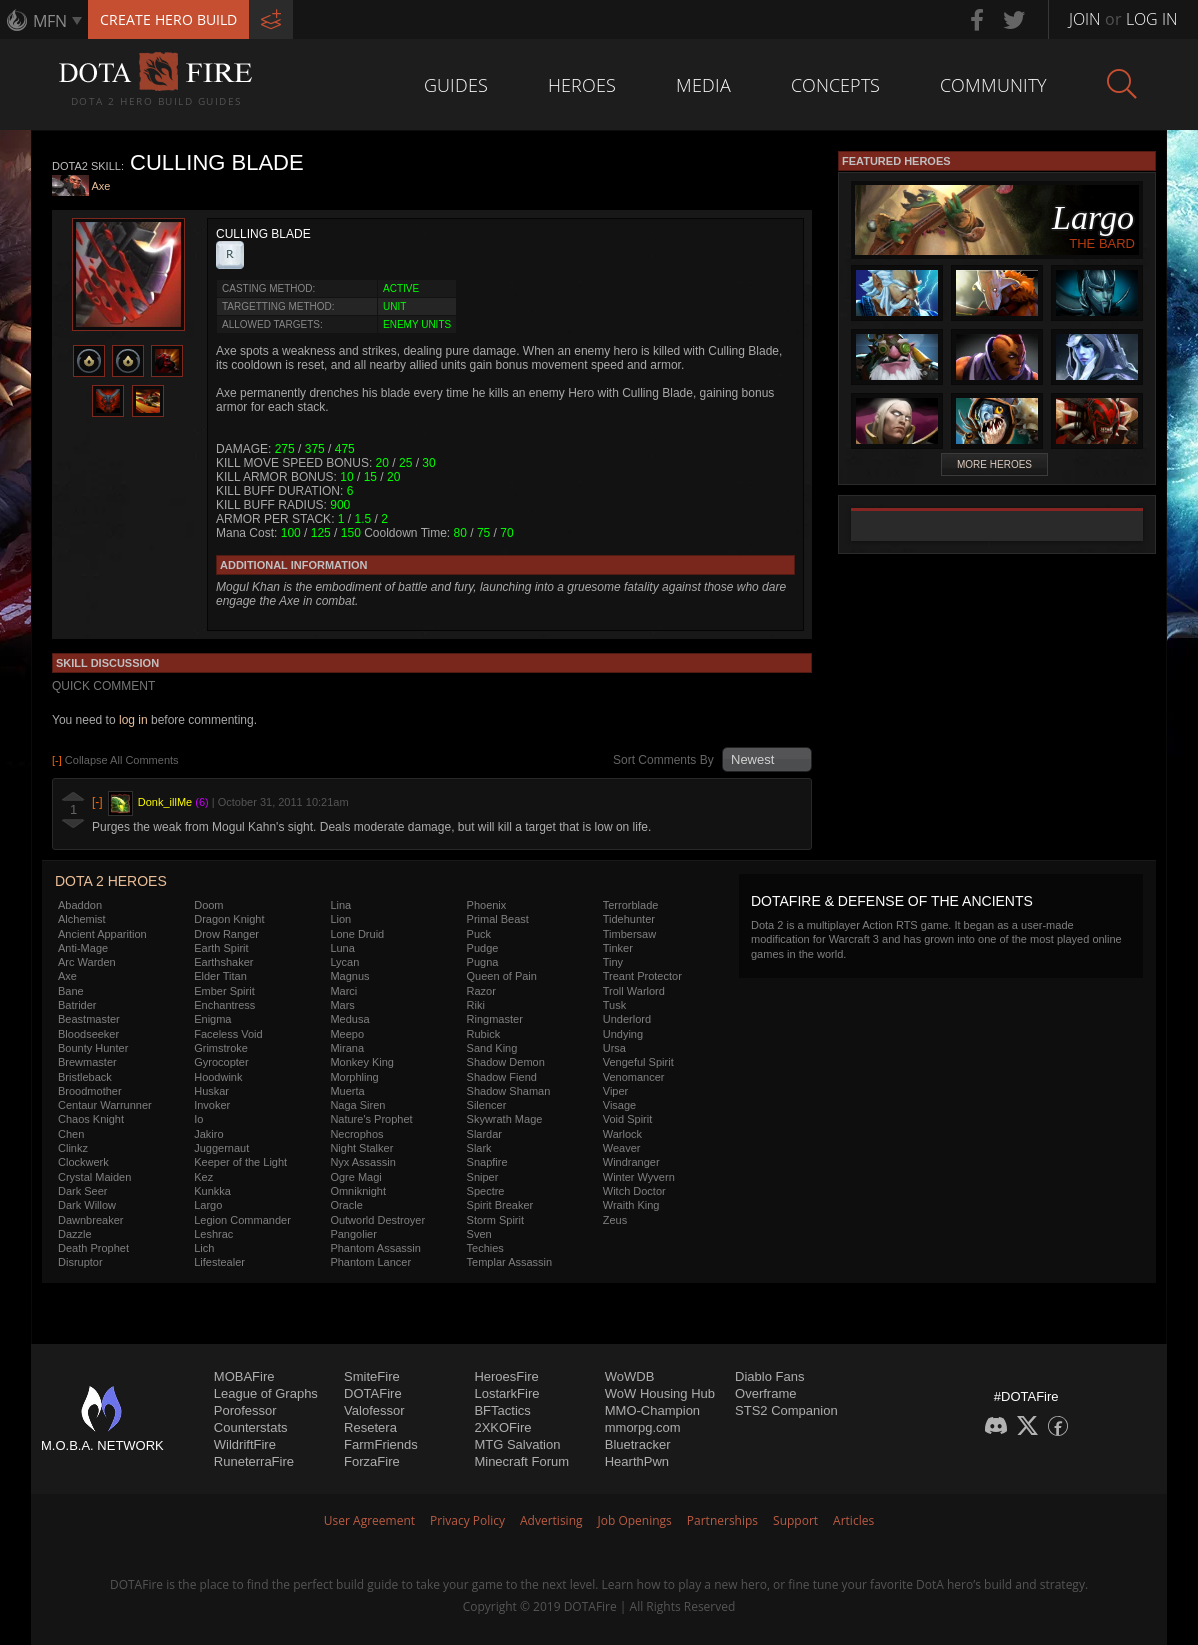 Image resolution: width=1198 pixels, height=1645 pixels. Describe the element at coordinates (510, 1262) in the screenshot. I see `Templar Assassin` at that location.